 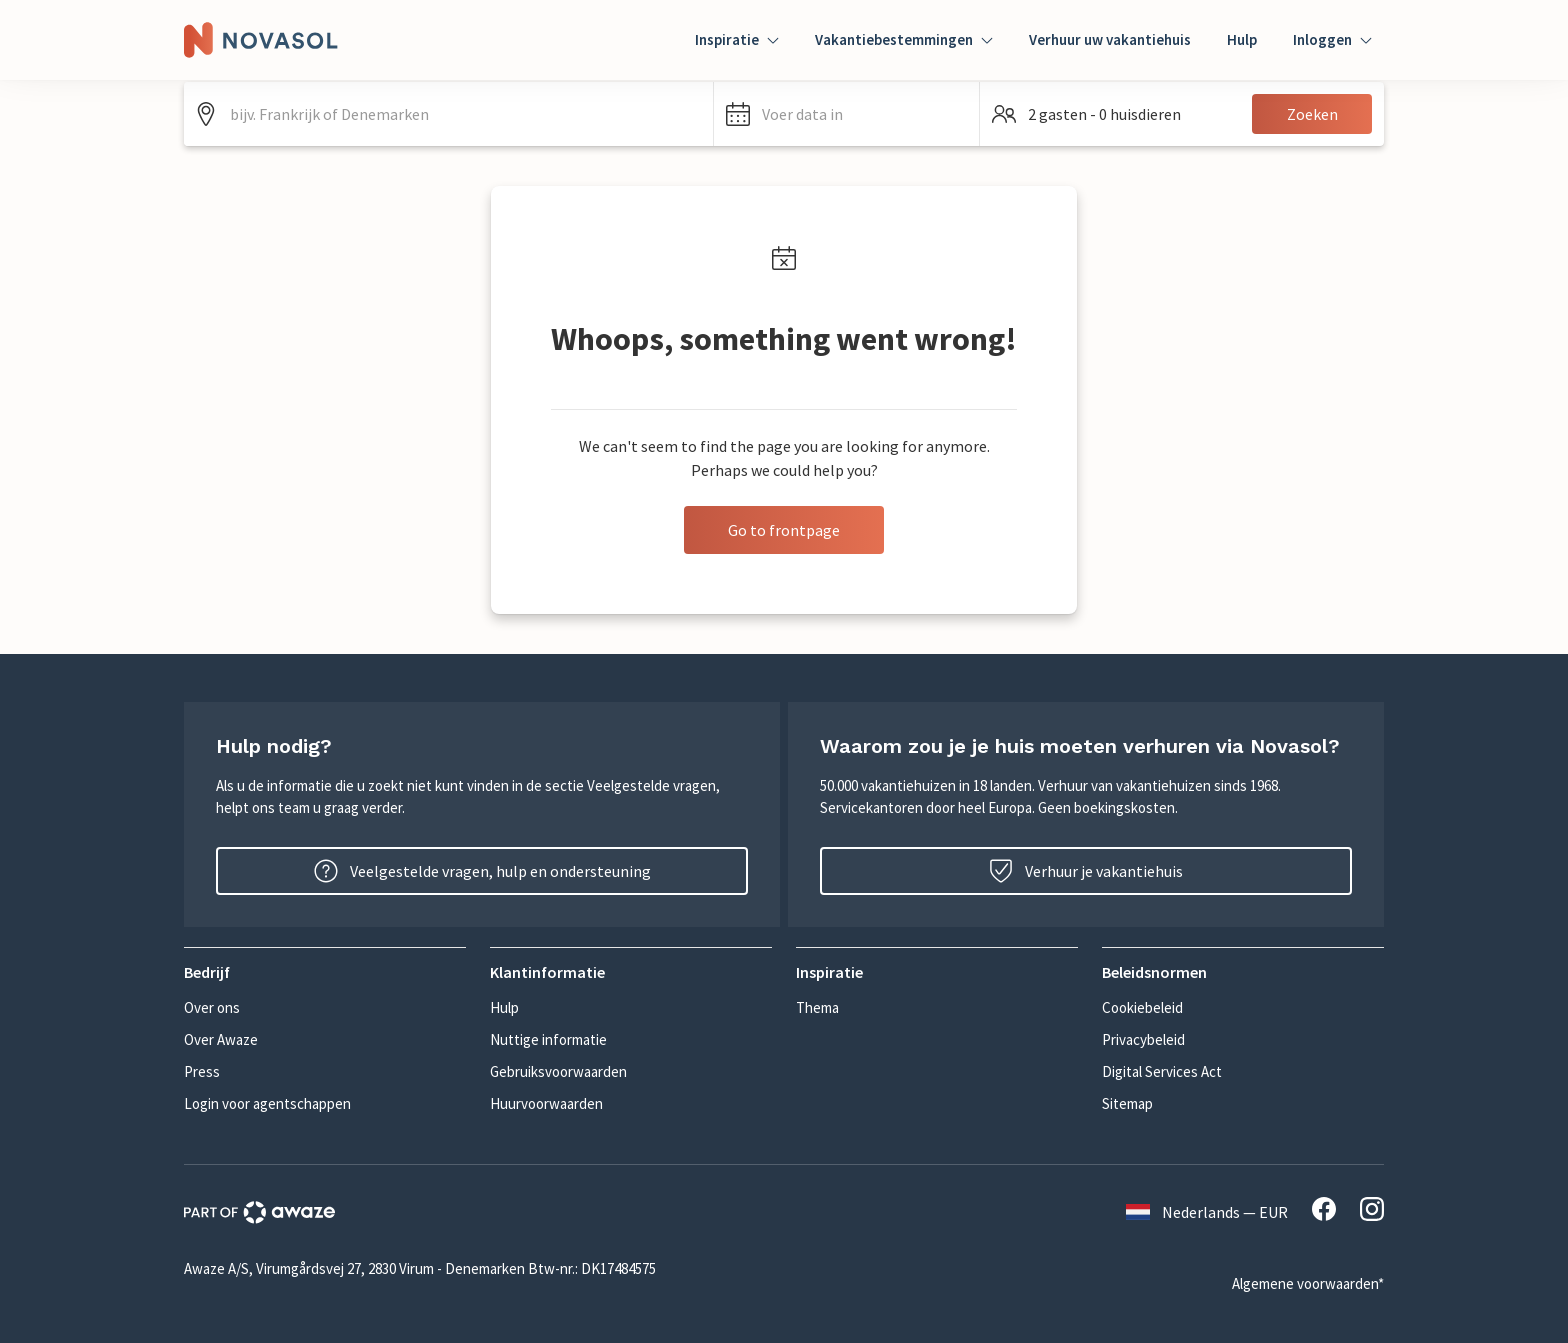 I want to click on Nederlands — EUR, so click(x=1207, y=1212).